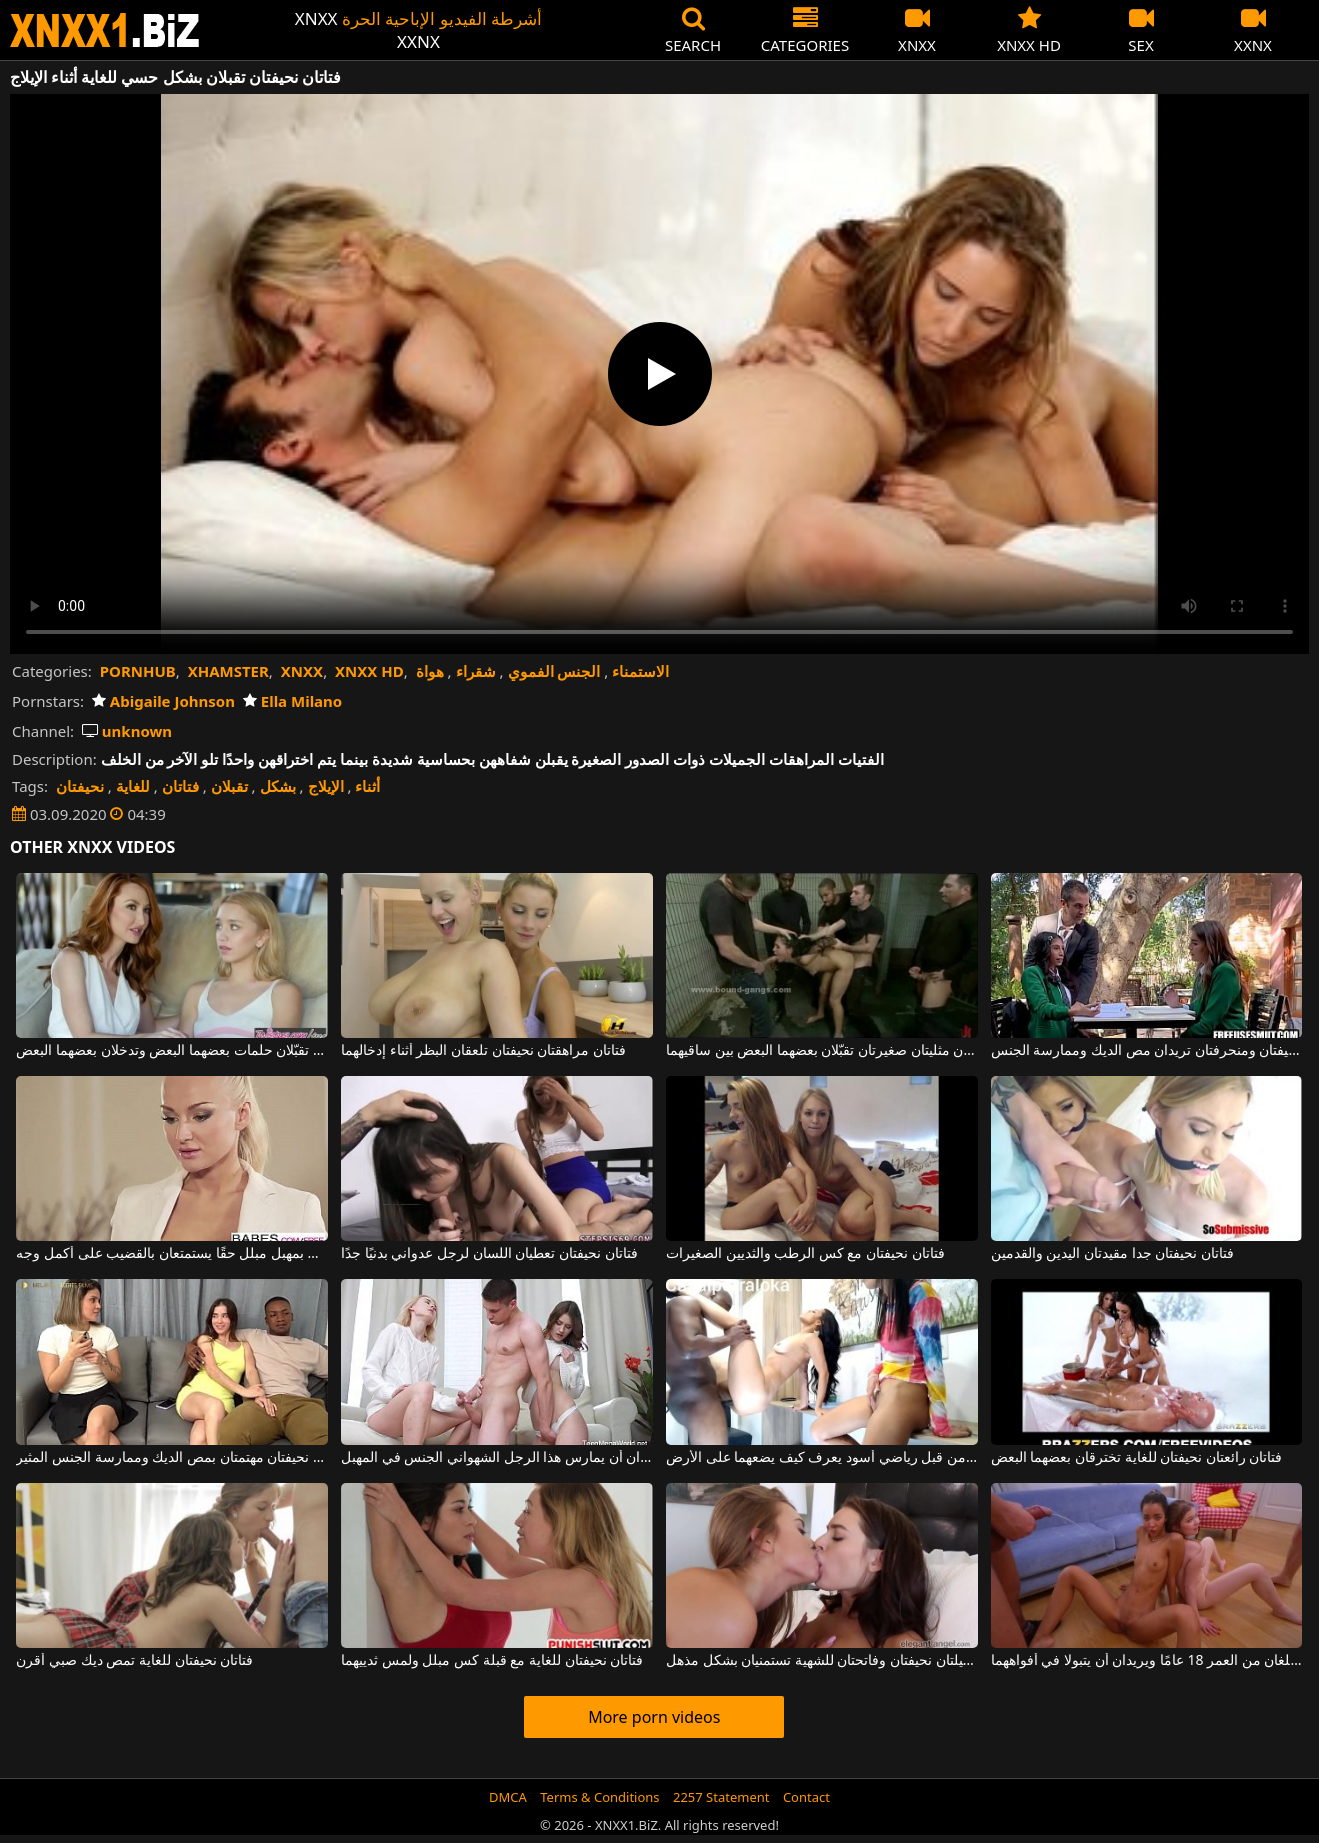 Image resolution: width=1319 pixels, height=1843 pixels. Describe the element at coordinates (1147, 1051) in the screenshot. I see `فتاتان نحيفتان ومنحرفتان تريدان مص الديك وممارسة الجنس` at that location.